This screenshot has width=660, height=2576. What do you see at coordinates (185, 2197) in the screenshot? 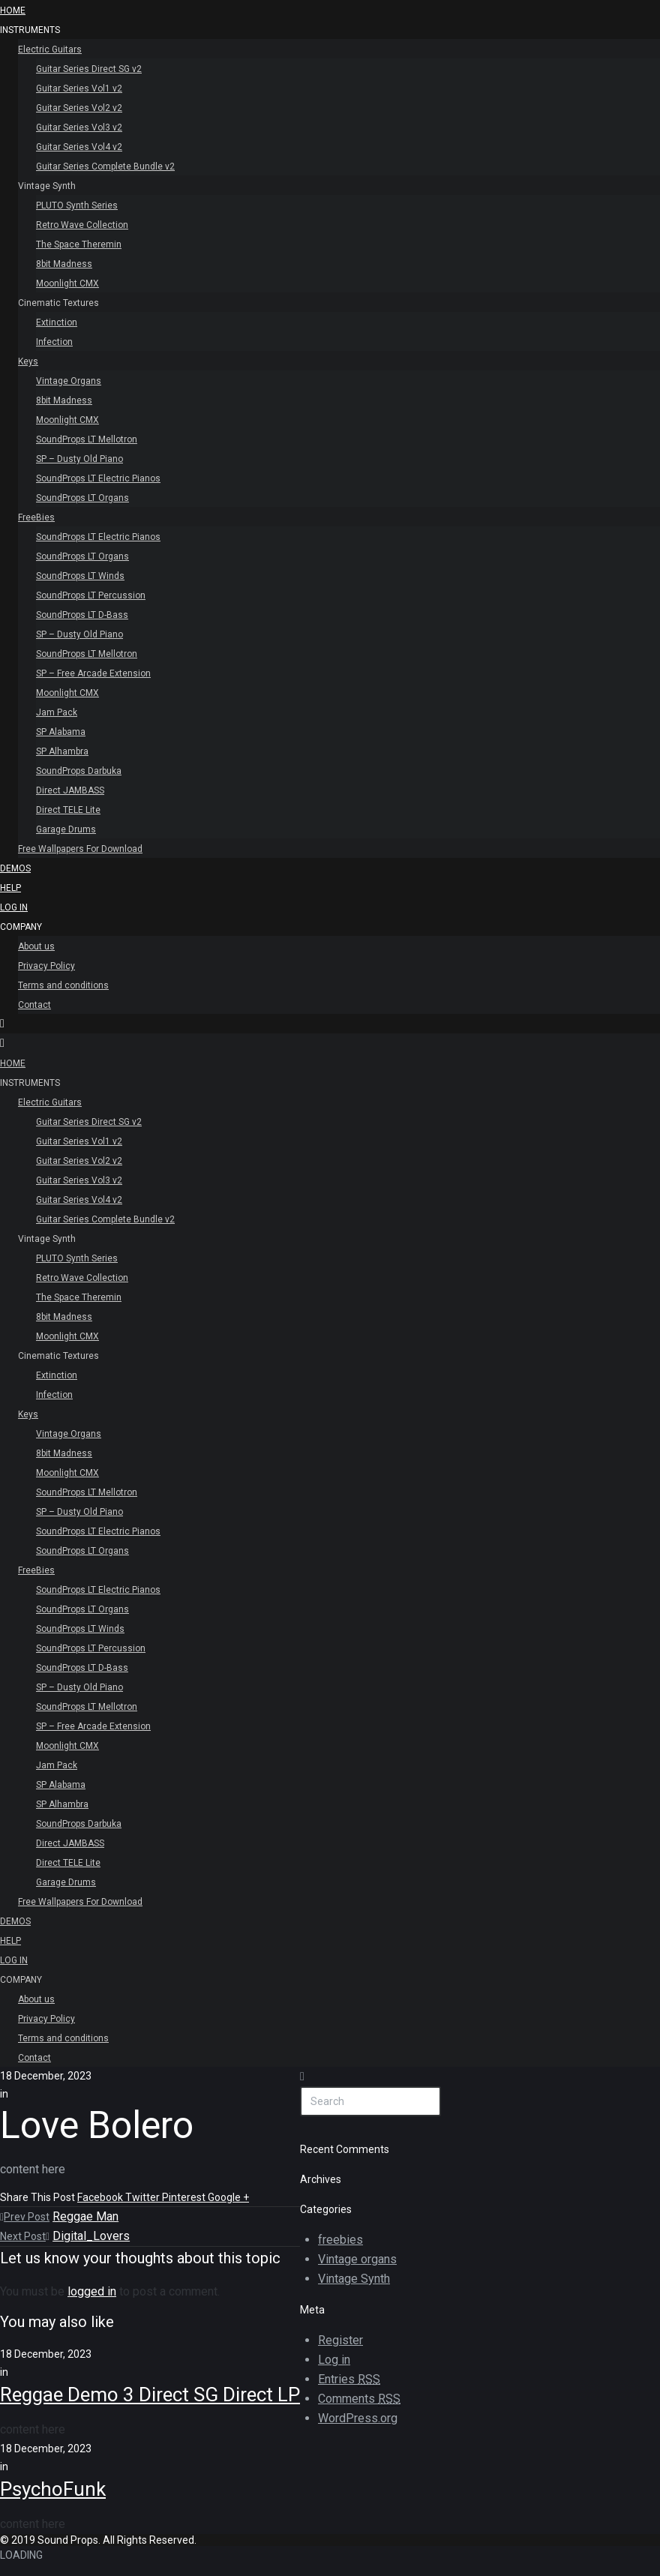
I see `Pinterest` at bounding box center [185, 2197].